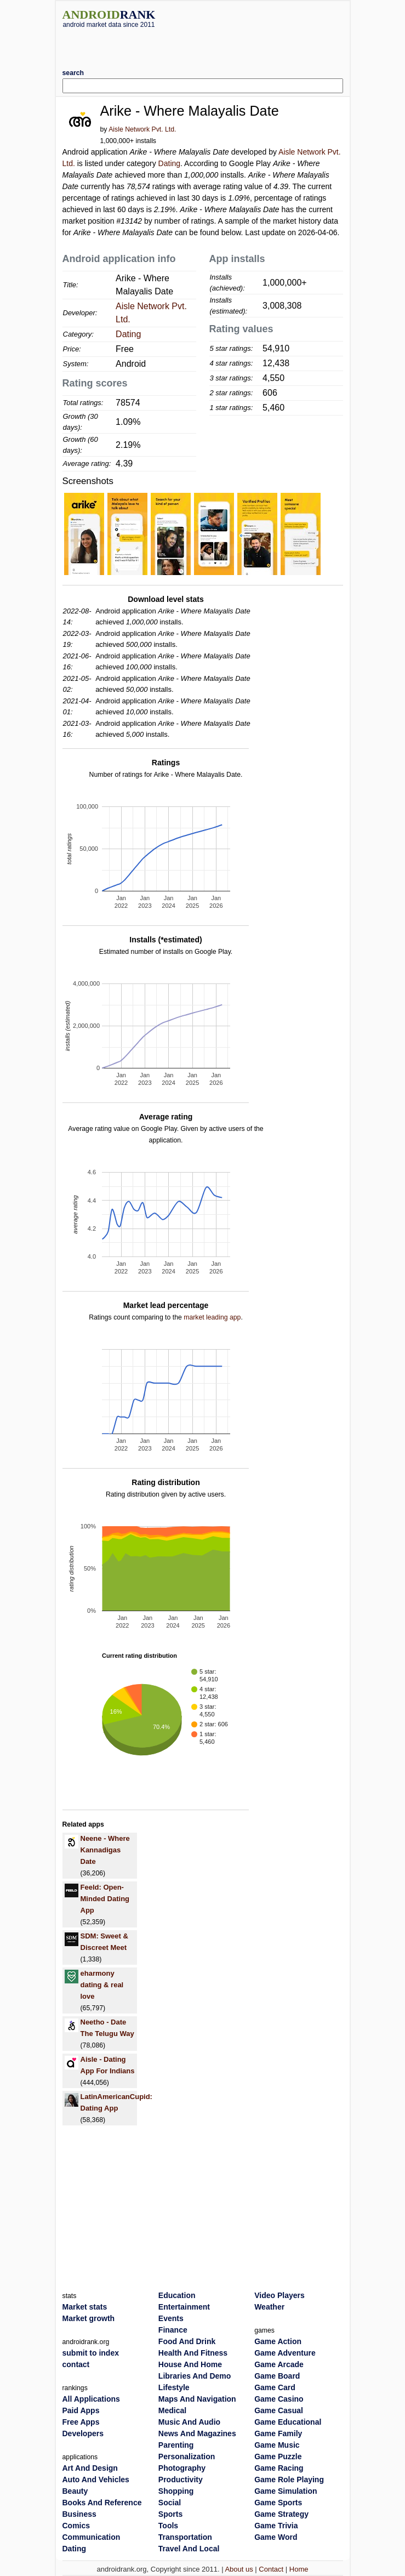  Describe the element at coordinates (287, 2422) in the screenshot. I see `Game Educational` at that location.